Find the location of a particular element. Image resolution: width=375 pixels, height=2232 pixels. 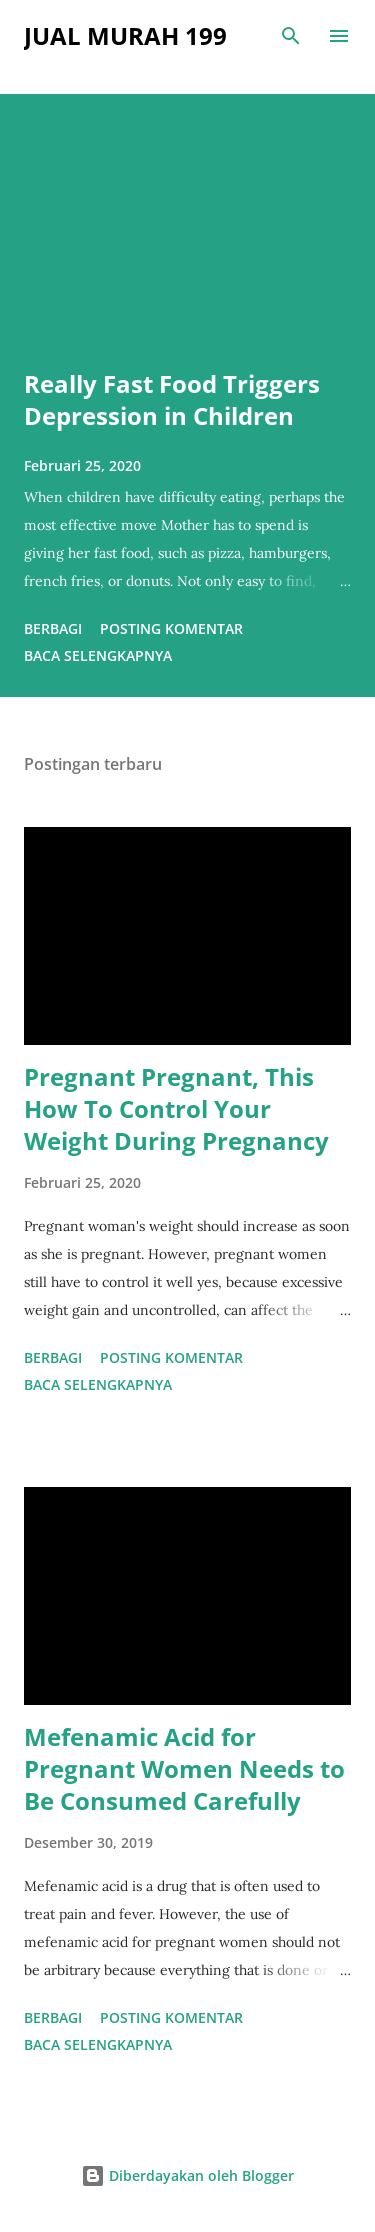

Really Fast Food Triggers Depression in Children is located at coordinates (172, 399).